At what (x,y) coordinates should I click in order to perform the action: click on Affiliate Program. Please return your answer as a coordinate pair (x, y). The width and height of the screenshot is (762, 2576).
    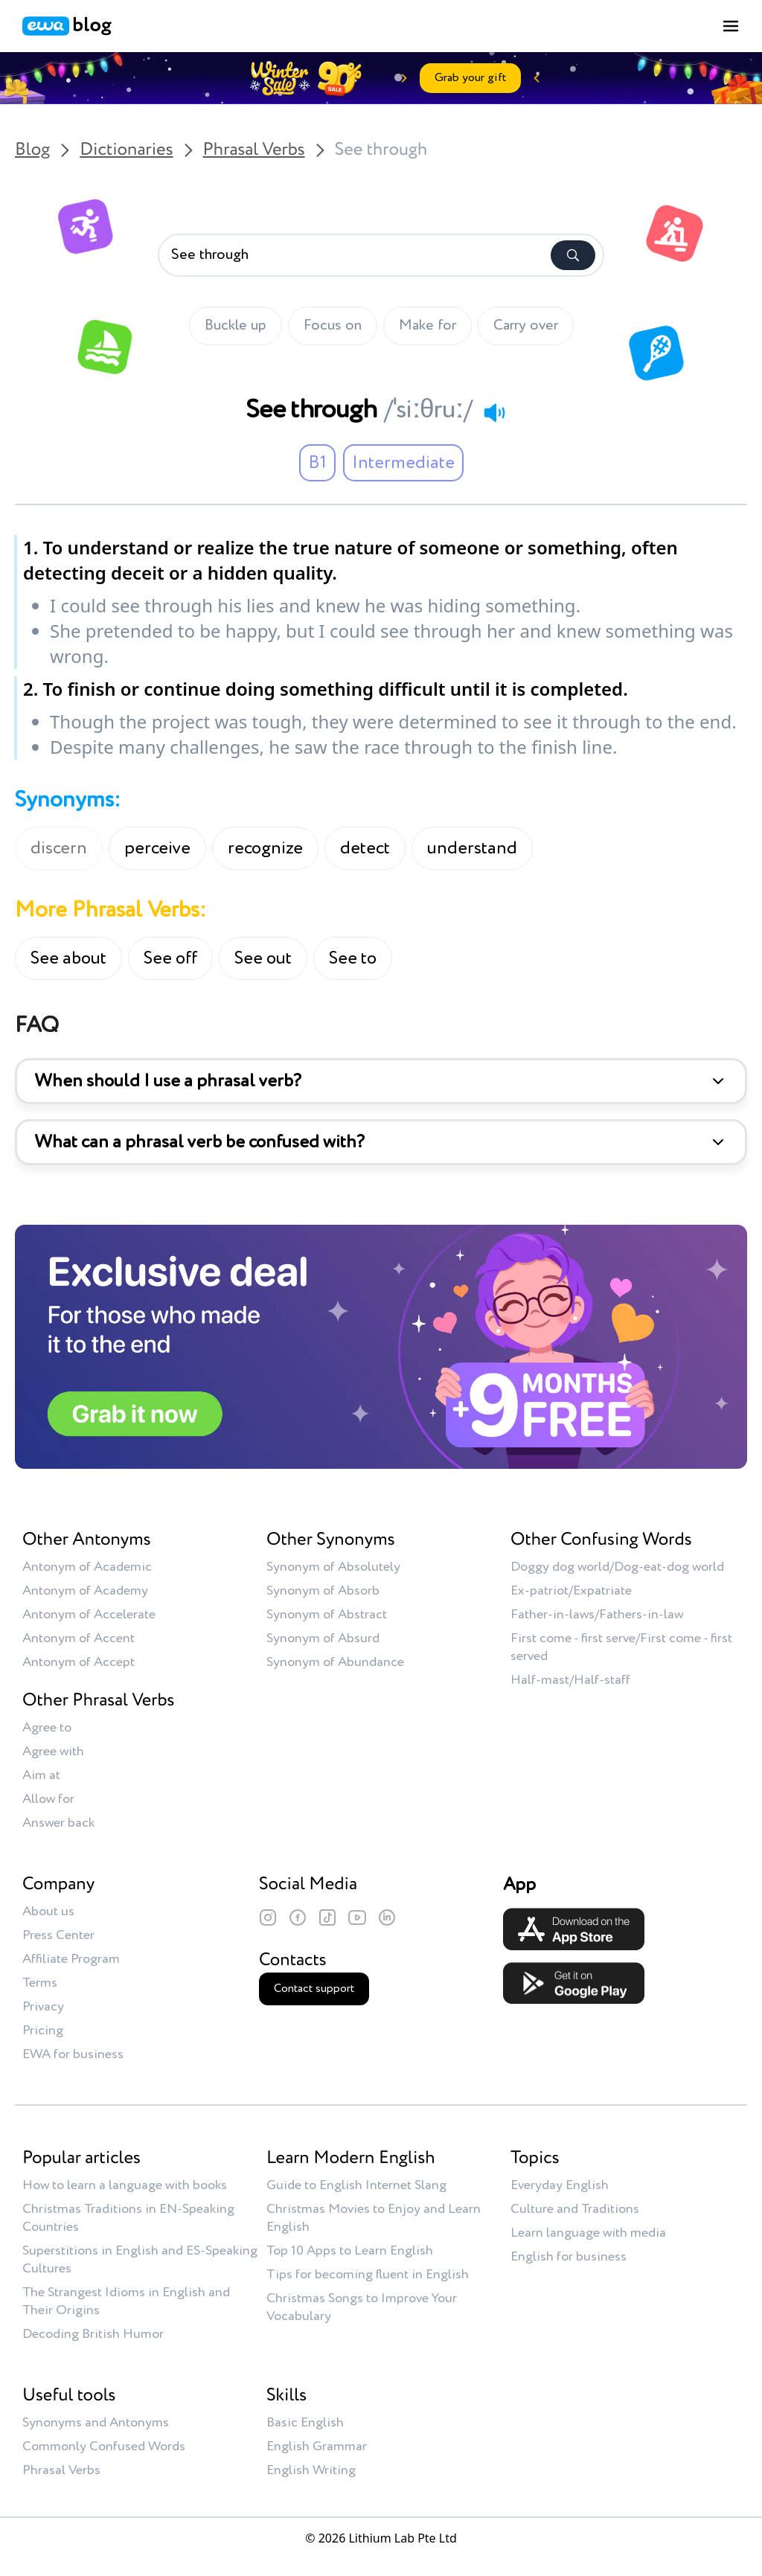
    Looking at the image, I should click on (71, 1959).